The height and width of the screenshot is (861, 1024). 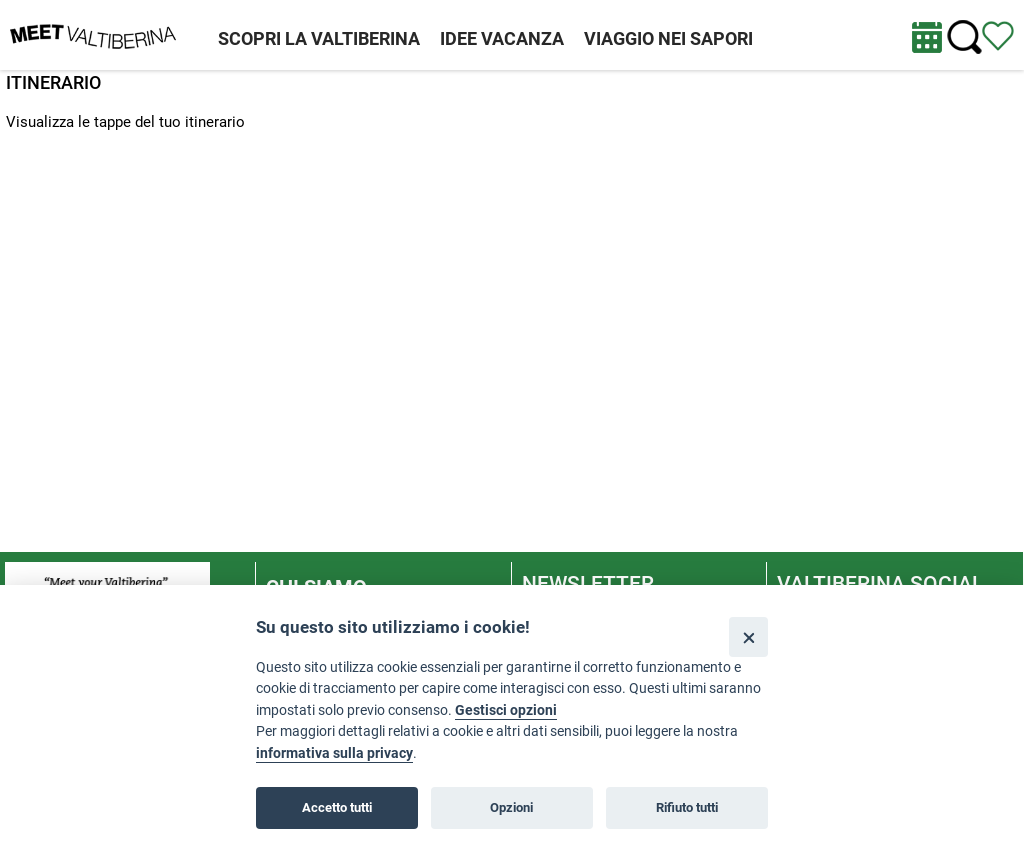 I want to click on Opzioni, so click(x=511, y=807).